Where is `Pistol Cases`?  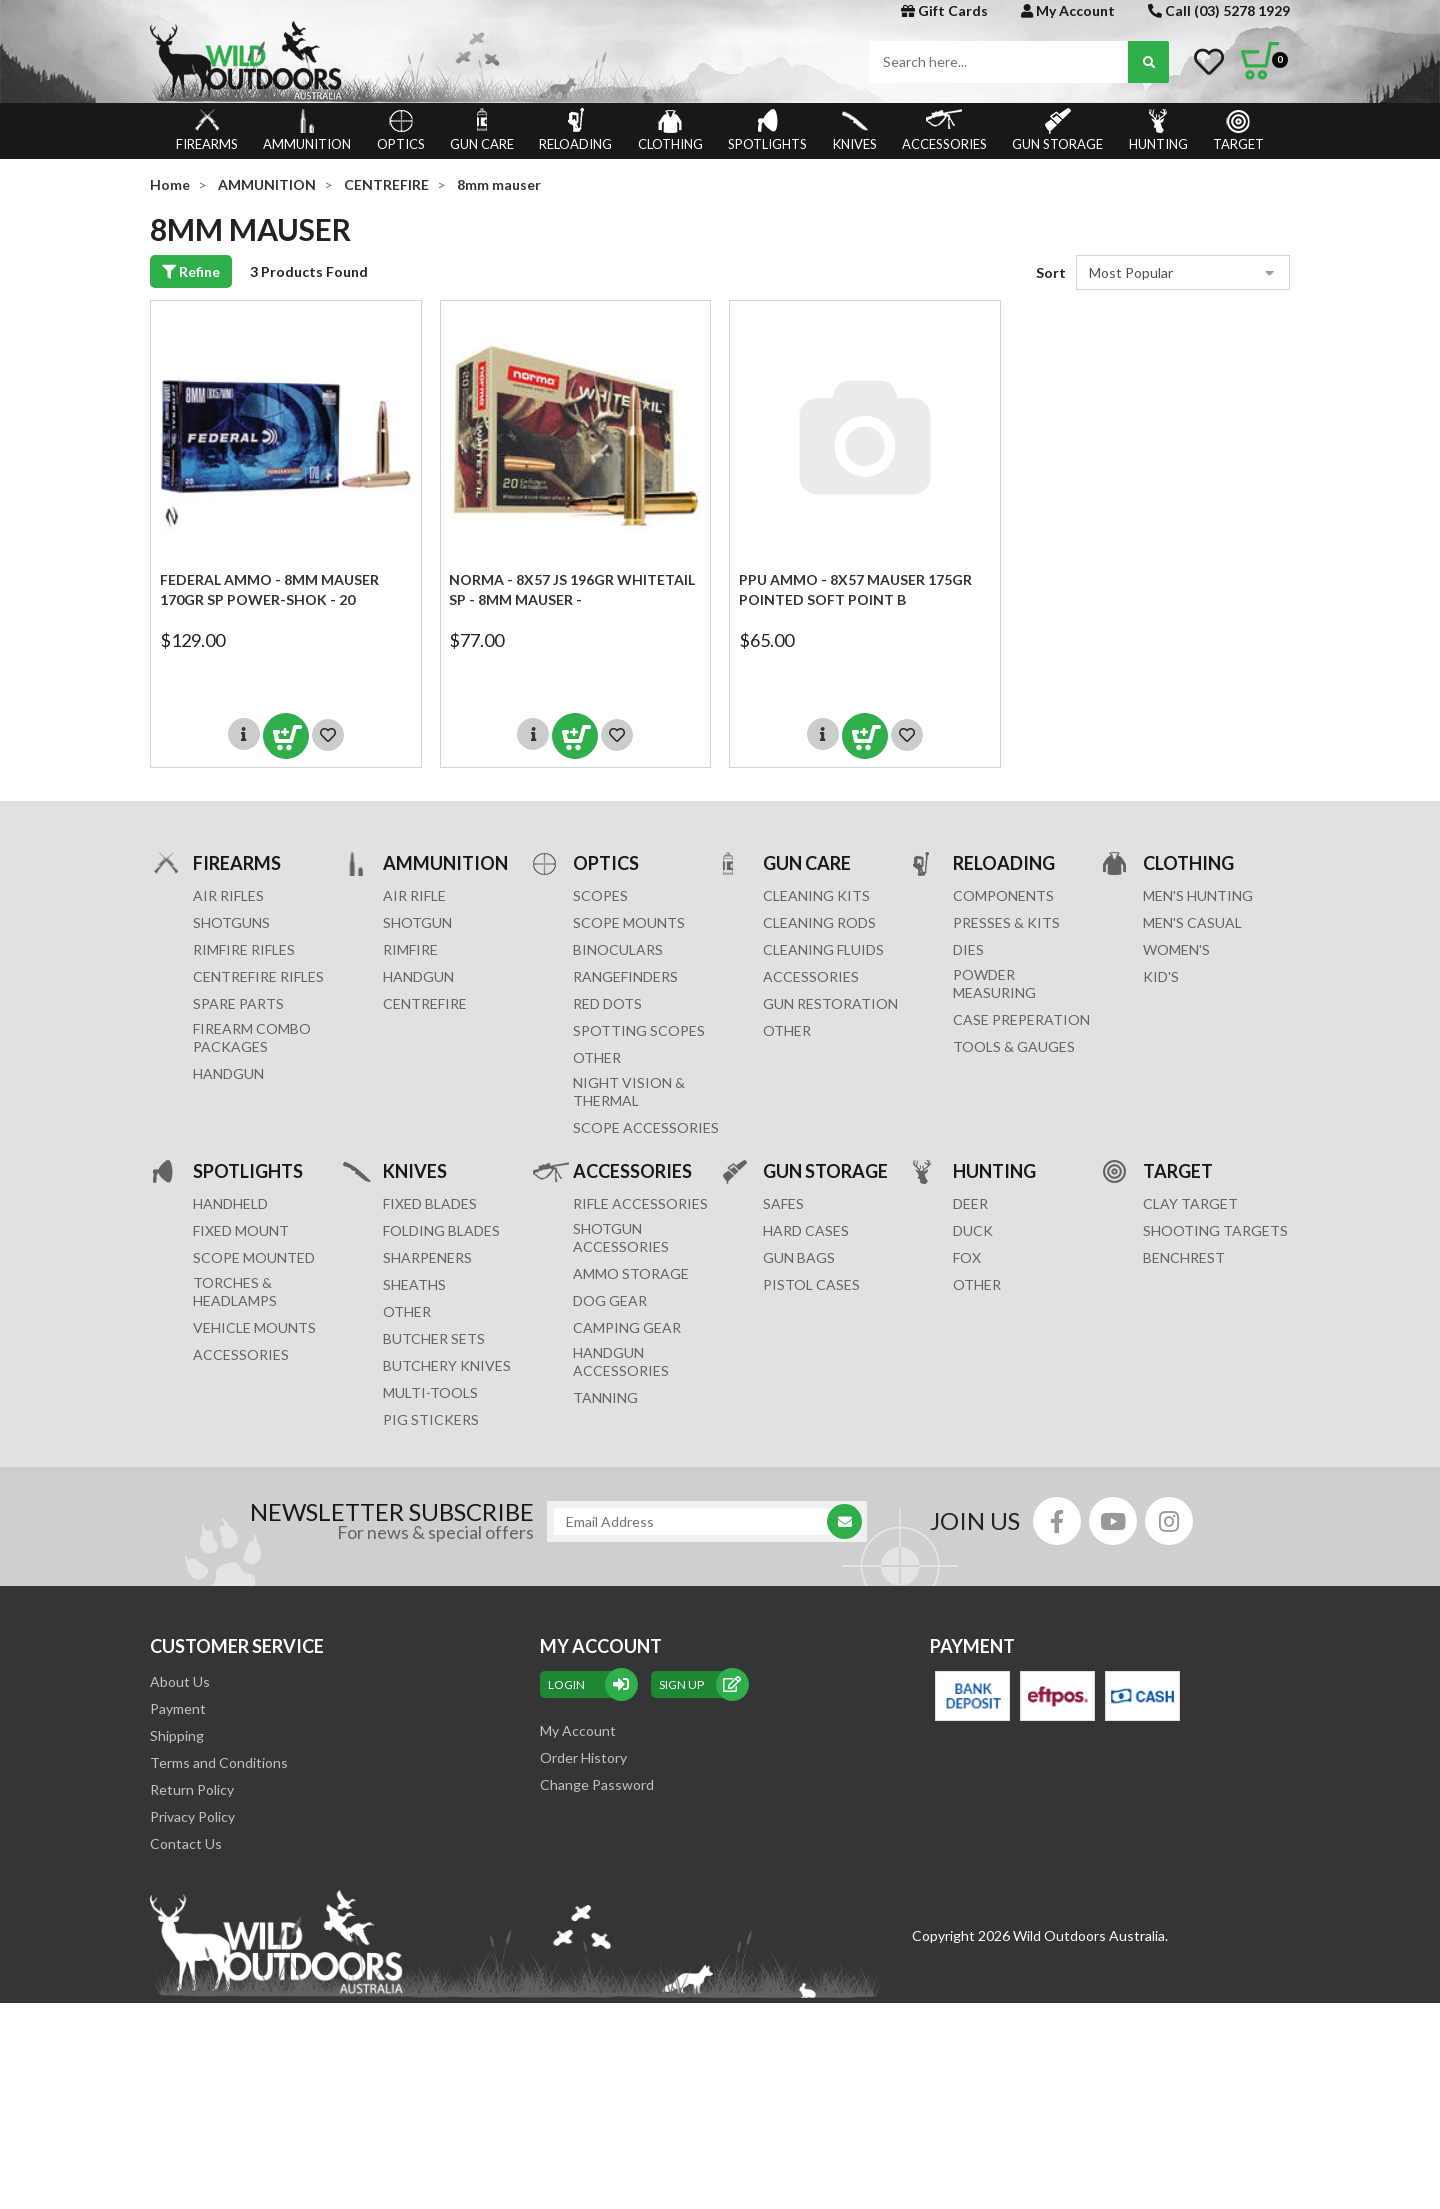
Pistol Cases is located at coordinates (811, 1284).